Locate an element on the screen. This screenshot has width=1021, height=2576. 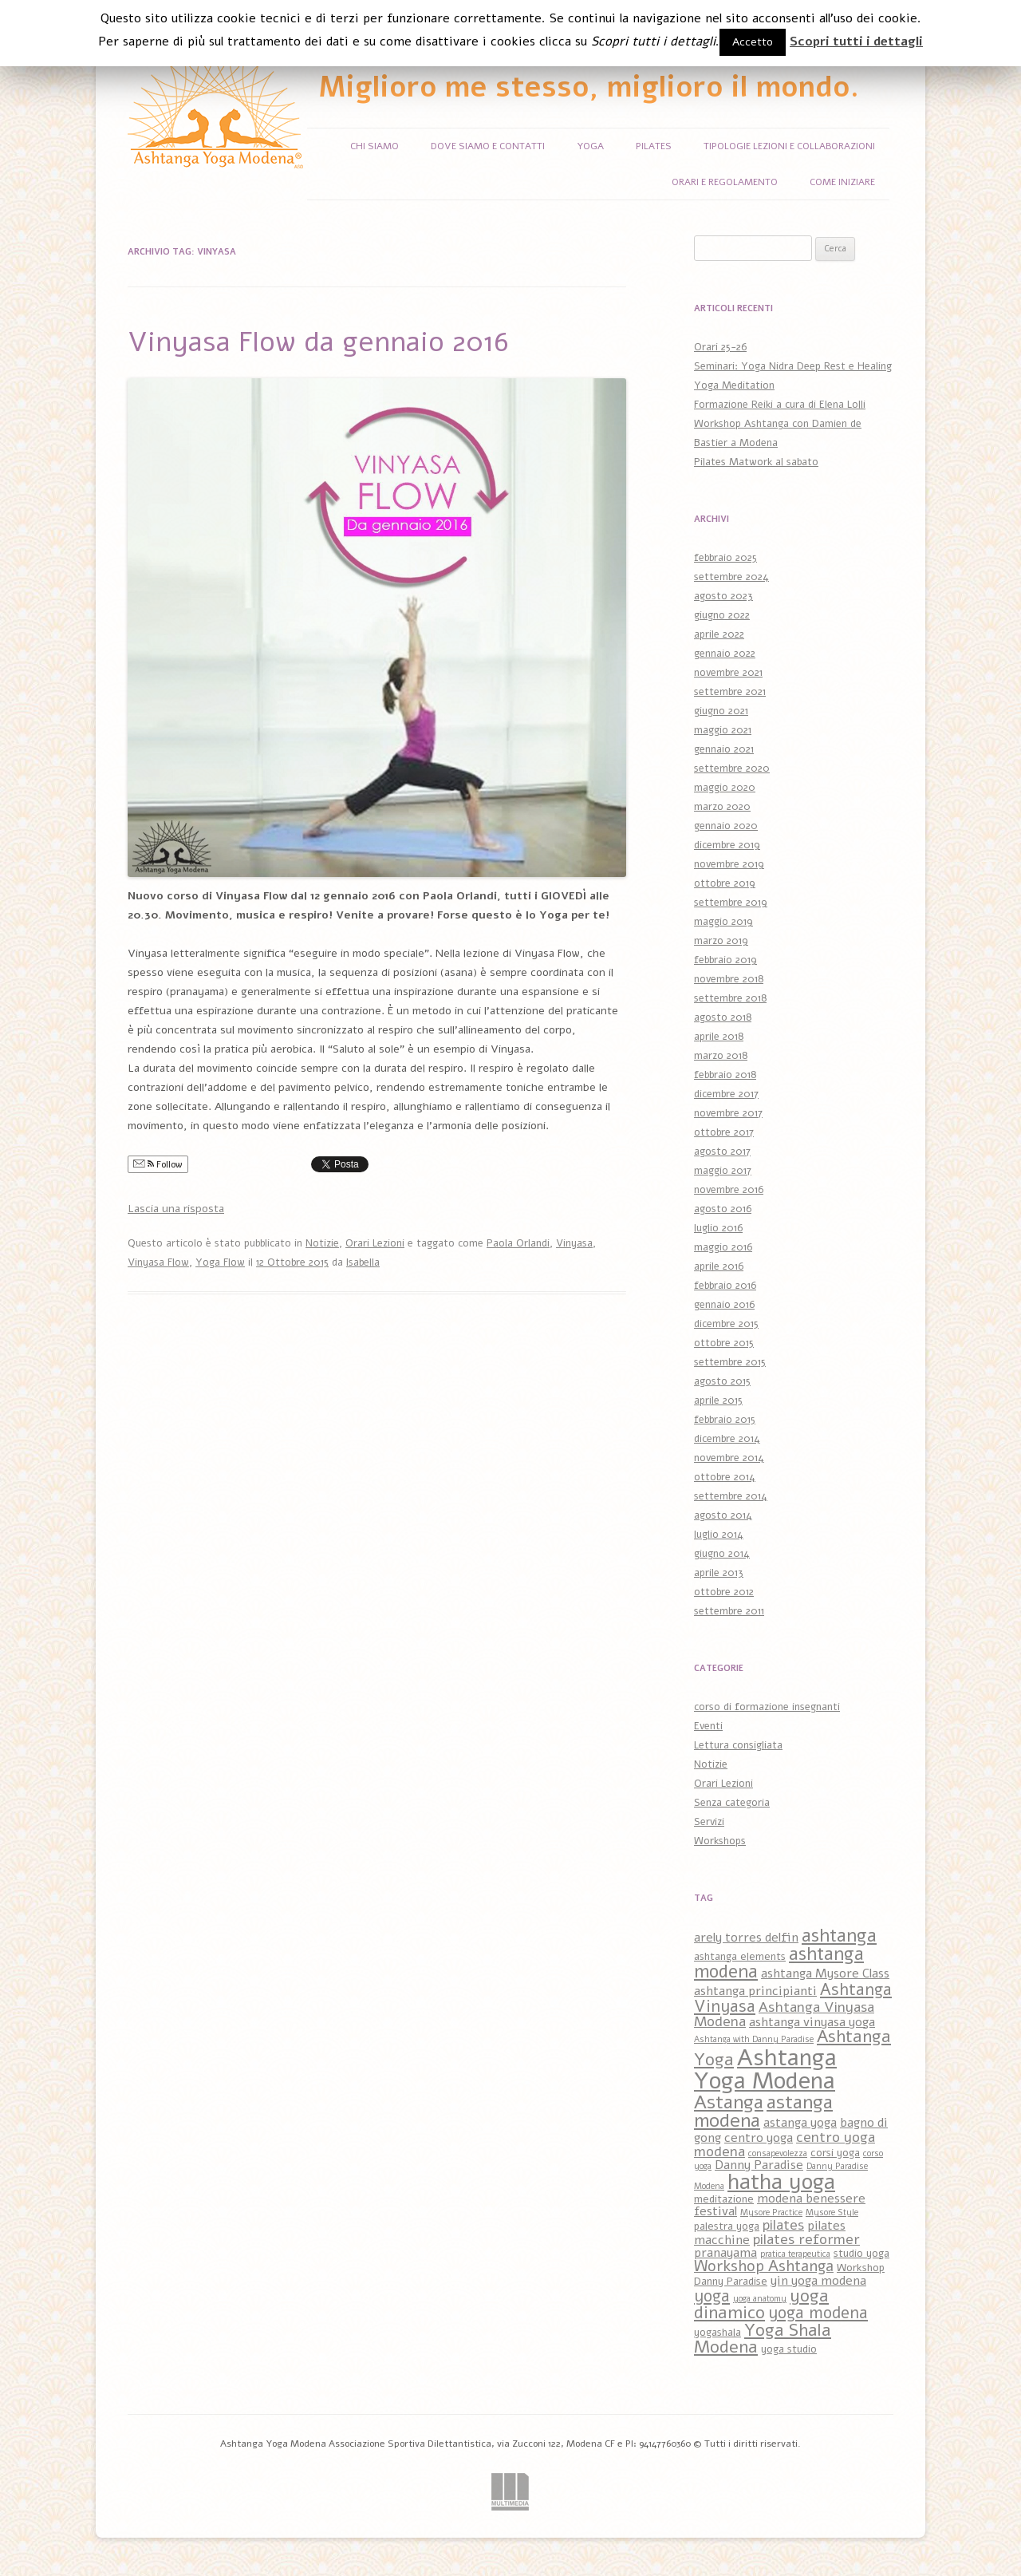
Pilates Matwork al sabato is located at coordinates (756, 462).